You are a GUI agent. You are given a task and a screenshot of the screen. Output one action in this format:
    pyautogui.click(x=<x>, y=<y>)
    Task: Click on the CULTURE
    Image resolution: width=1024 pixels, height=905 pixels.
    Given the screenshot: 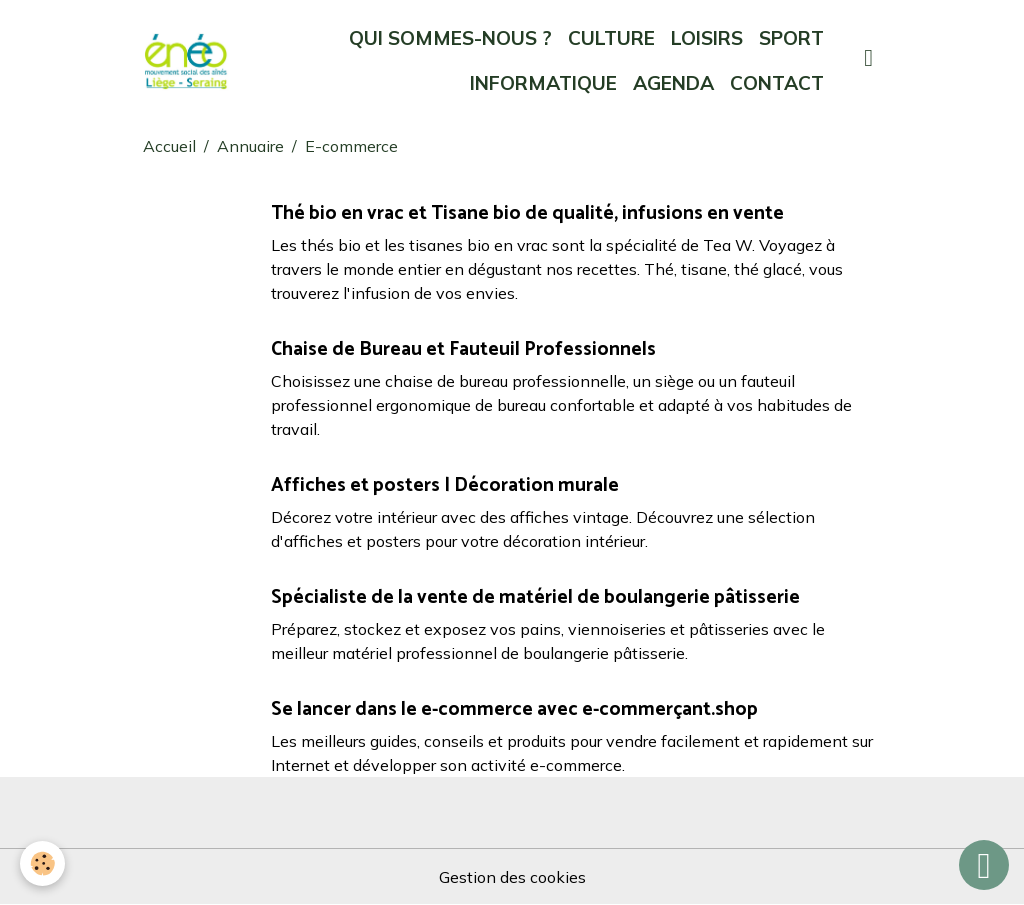 What is the action you would take?
    pyautogui.click(x=611, y=38)
    